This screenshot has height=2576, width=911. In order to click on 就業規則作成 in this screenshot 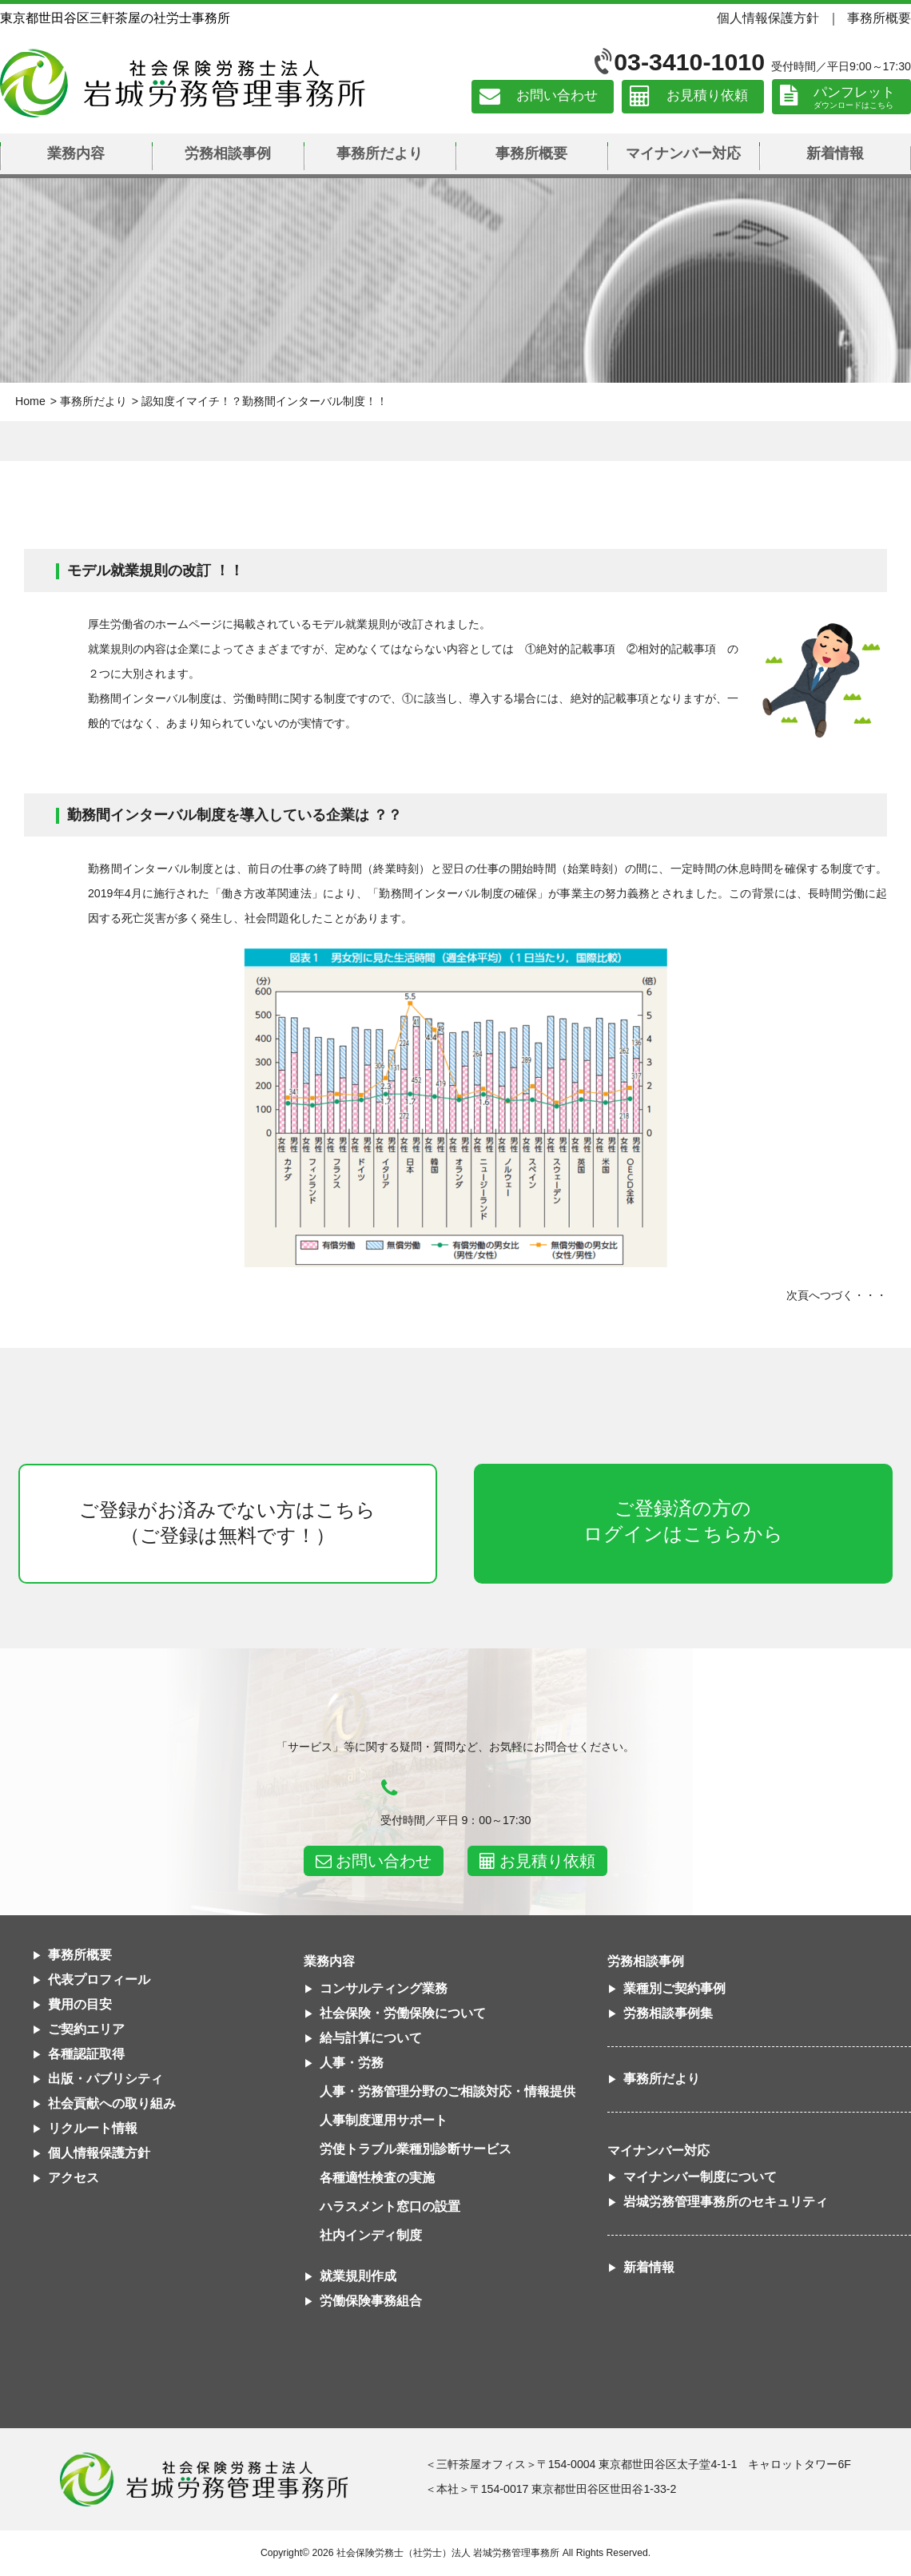, I will do `click(358, 2276)`.